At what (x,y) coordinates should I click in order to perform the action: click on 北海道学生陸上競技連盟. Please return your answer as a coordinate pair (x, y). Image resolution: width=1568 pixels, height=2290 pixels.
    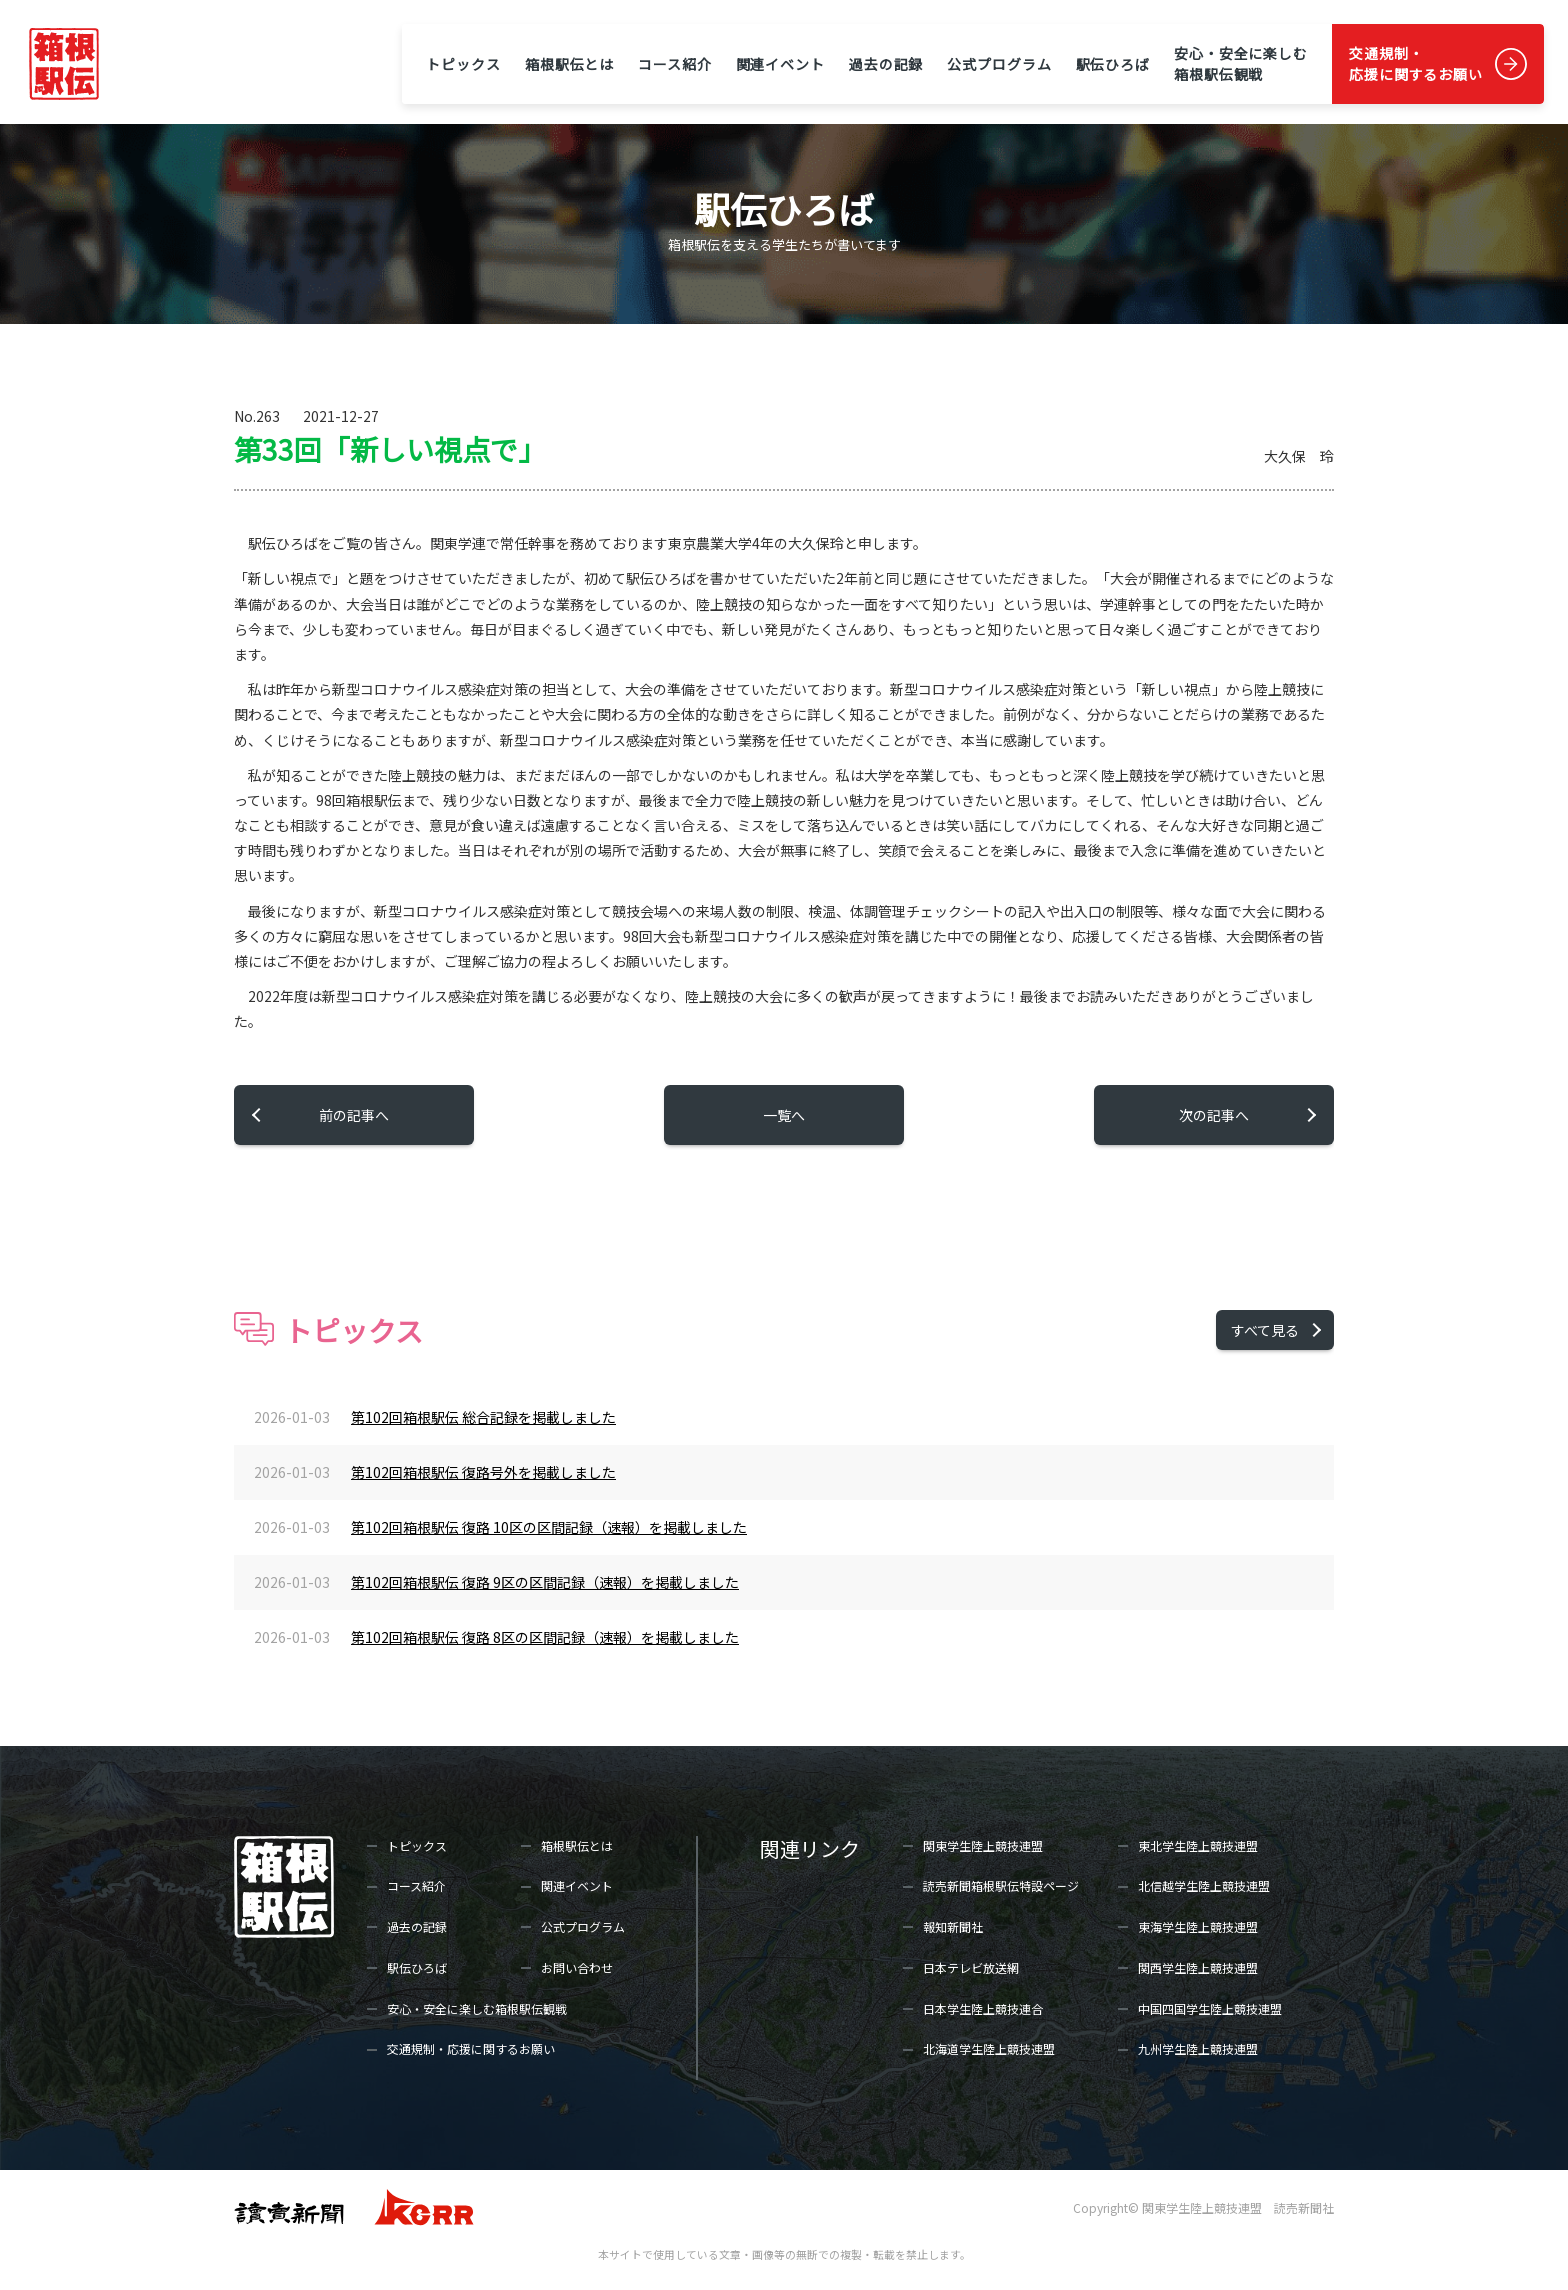
    Looking at the image, I should click on (989, 2048).